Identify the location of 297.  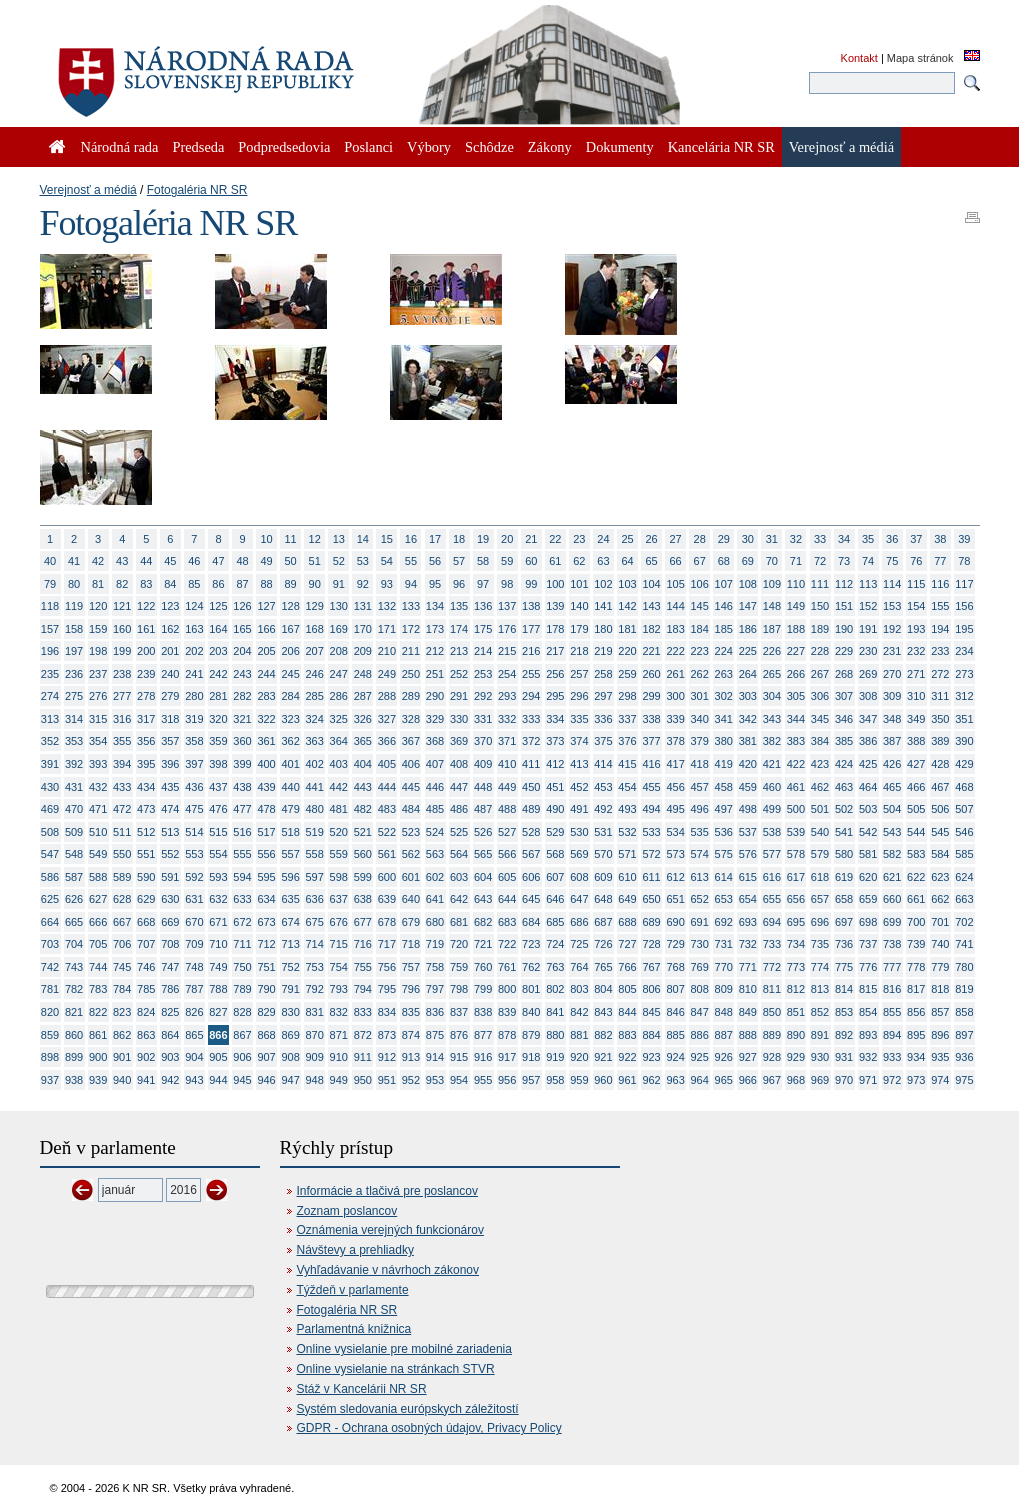
(603, 696).